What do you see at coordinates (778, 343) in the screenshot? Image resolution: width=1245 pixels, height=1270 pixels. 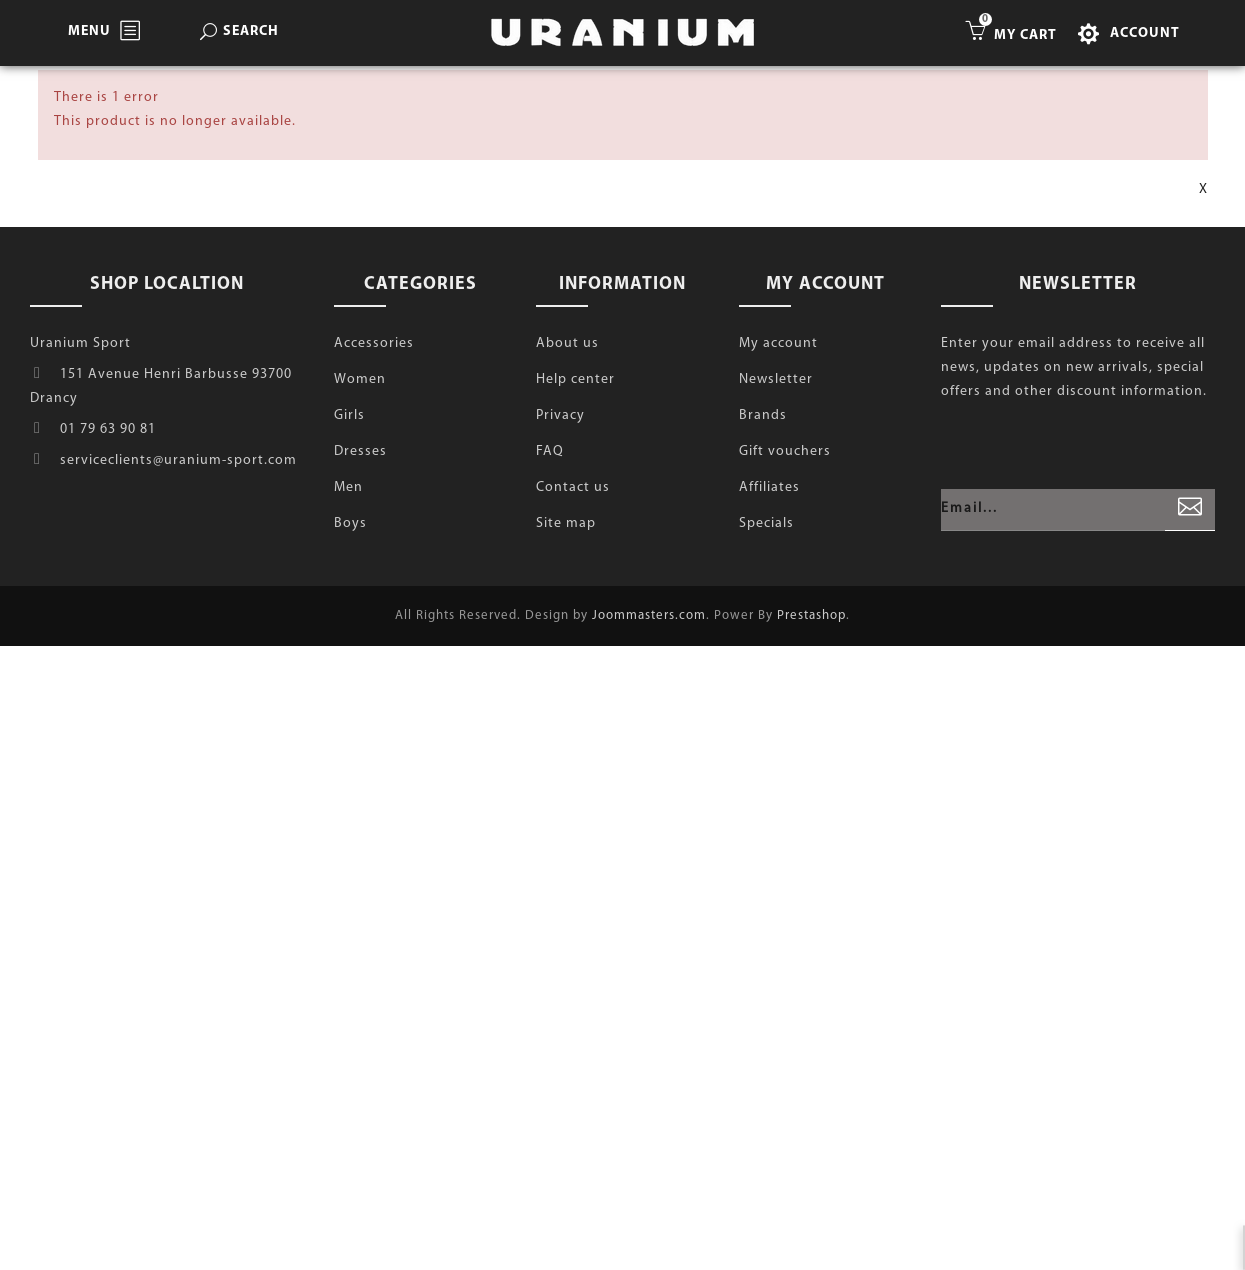 I see `My account` at bounding box center [778, 343].